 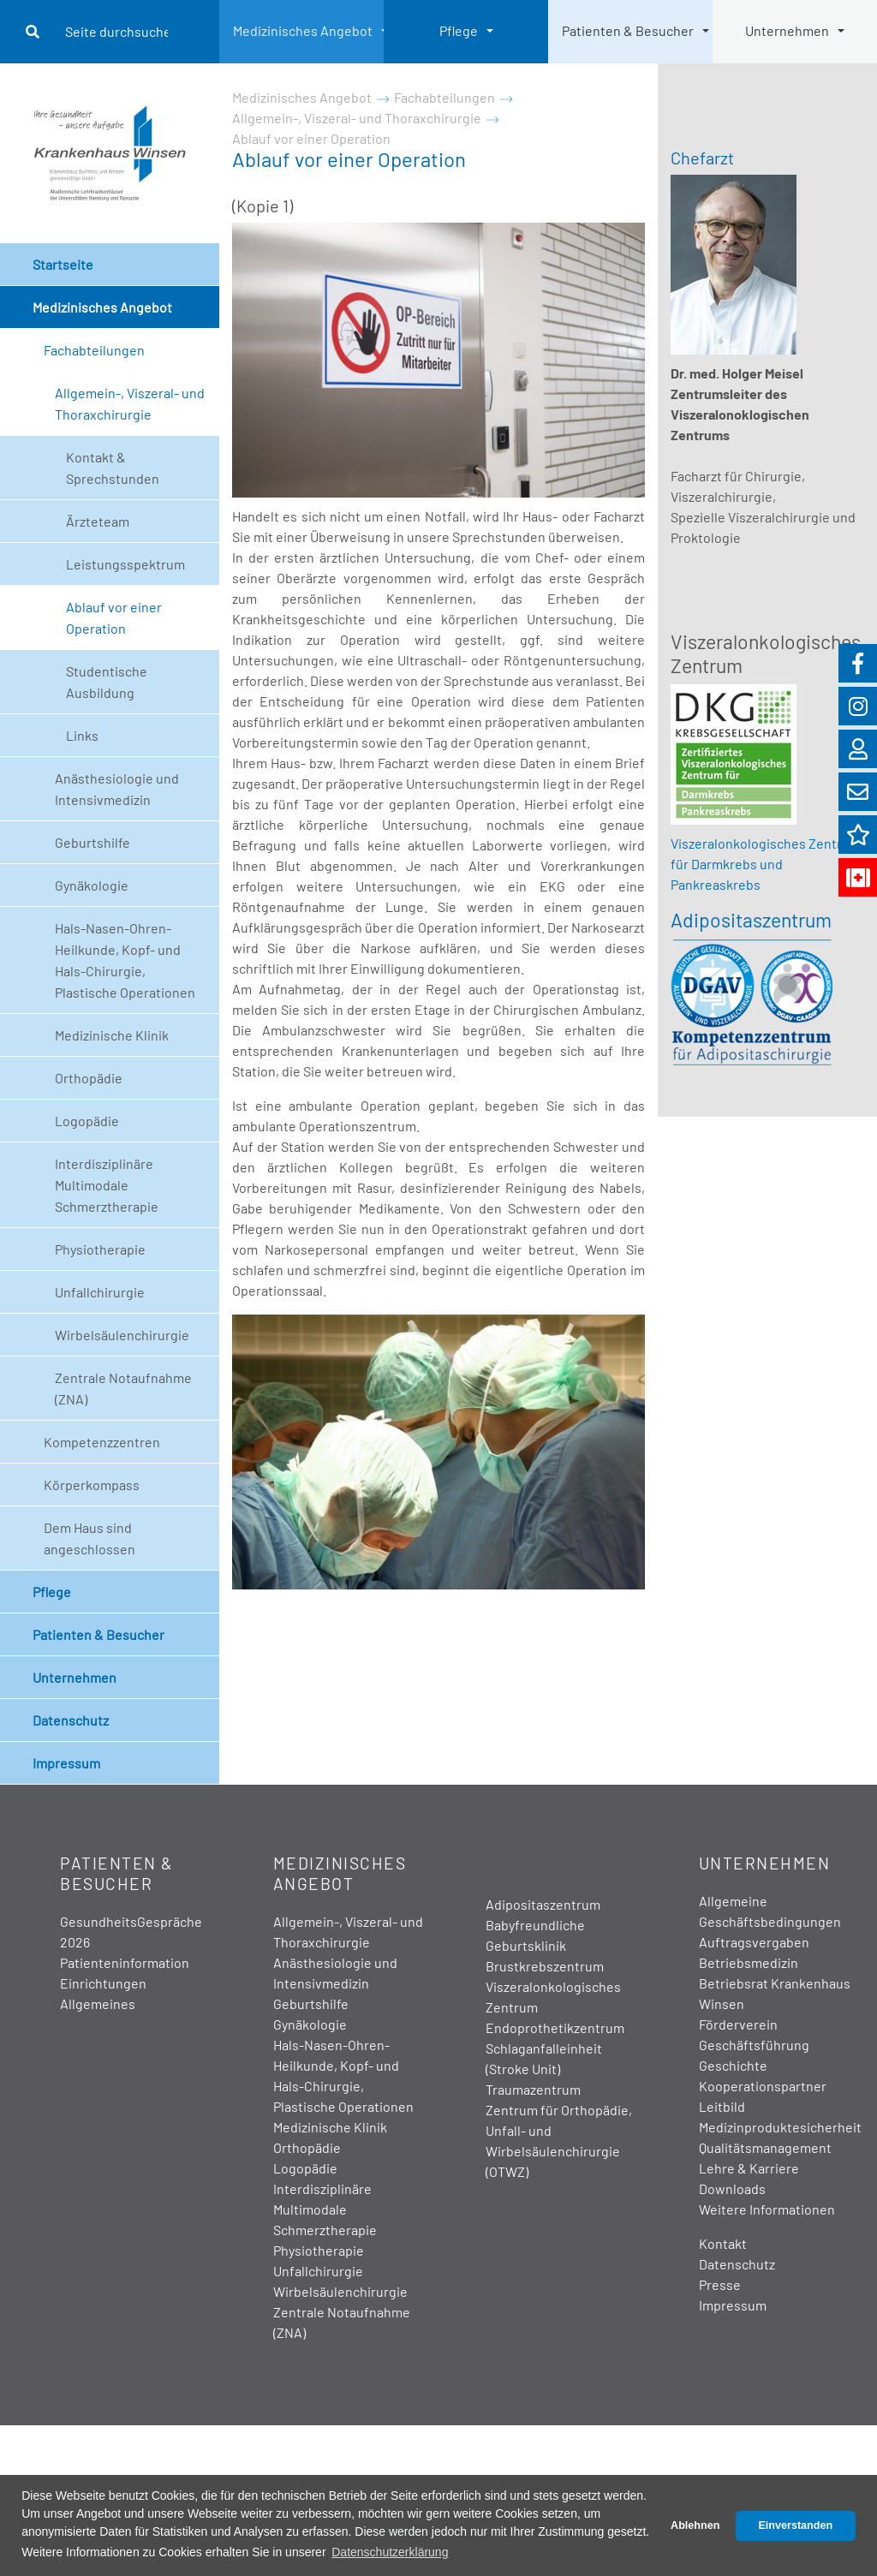 What do you see at coordinates (89, 1538) in the screenshot?
I see `Dem Haus sind angeschlossen` at bounding box center [89, 1538].